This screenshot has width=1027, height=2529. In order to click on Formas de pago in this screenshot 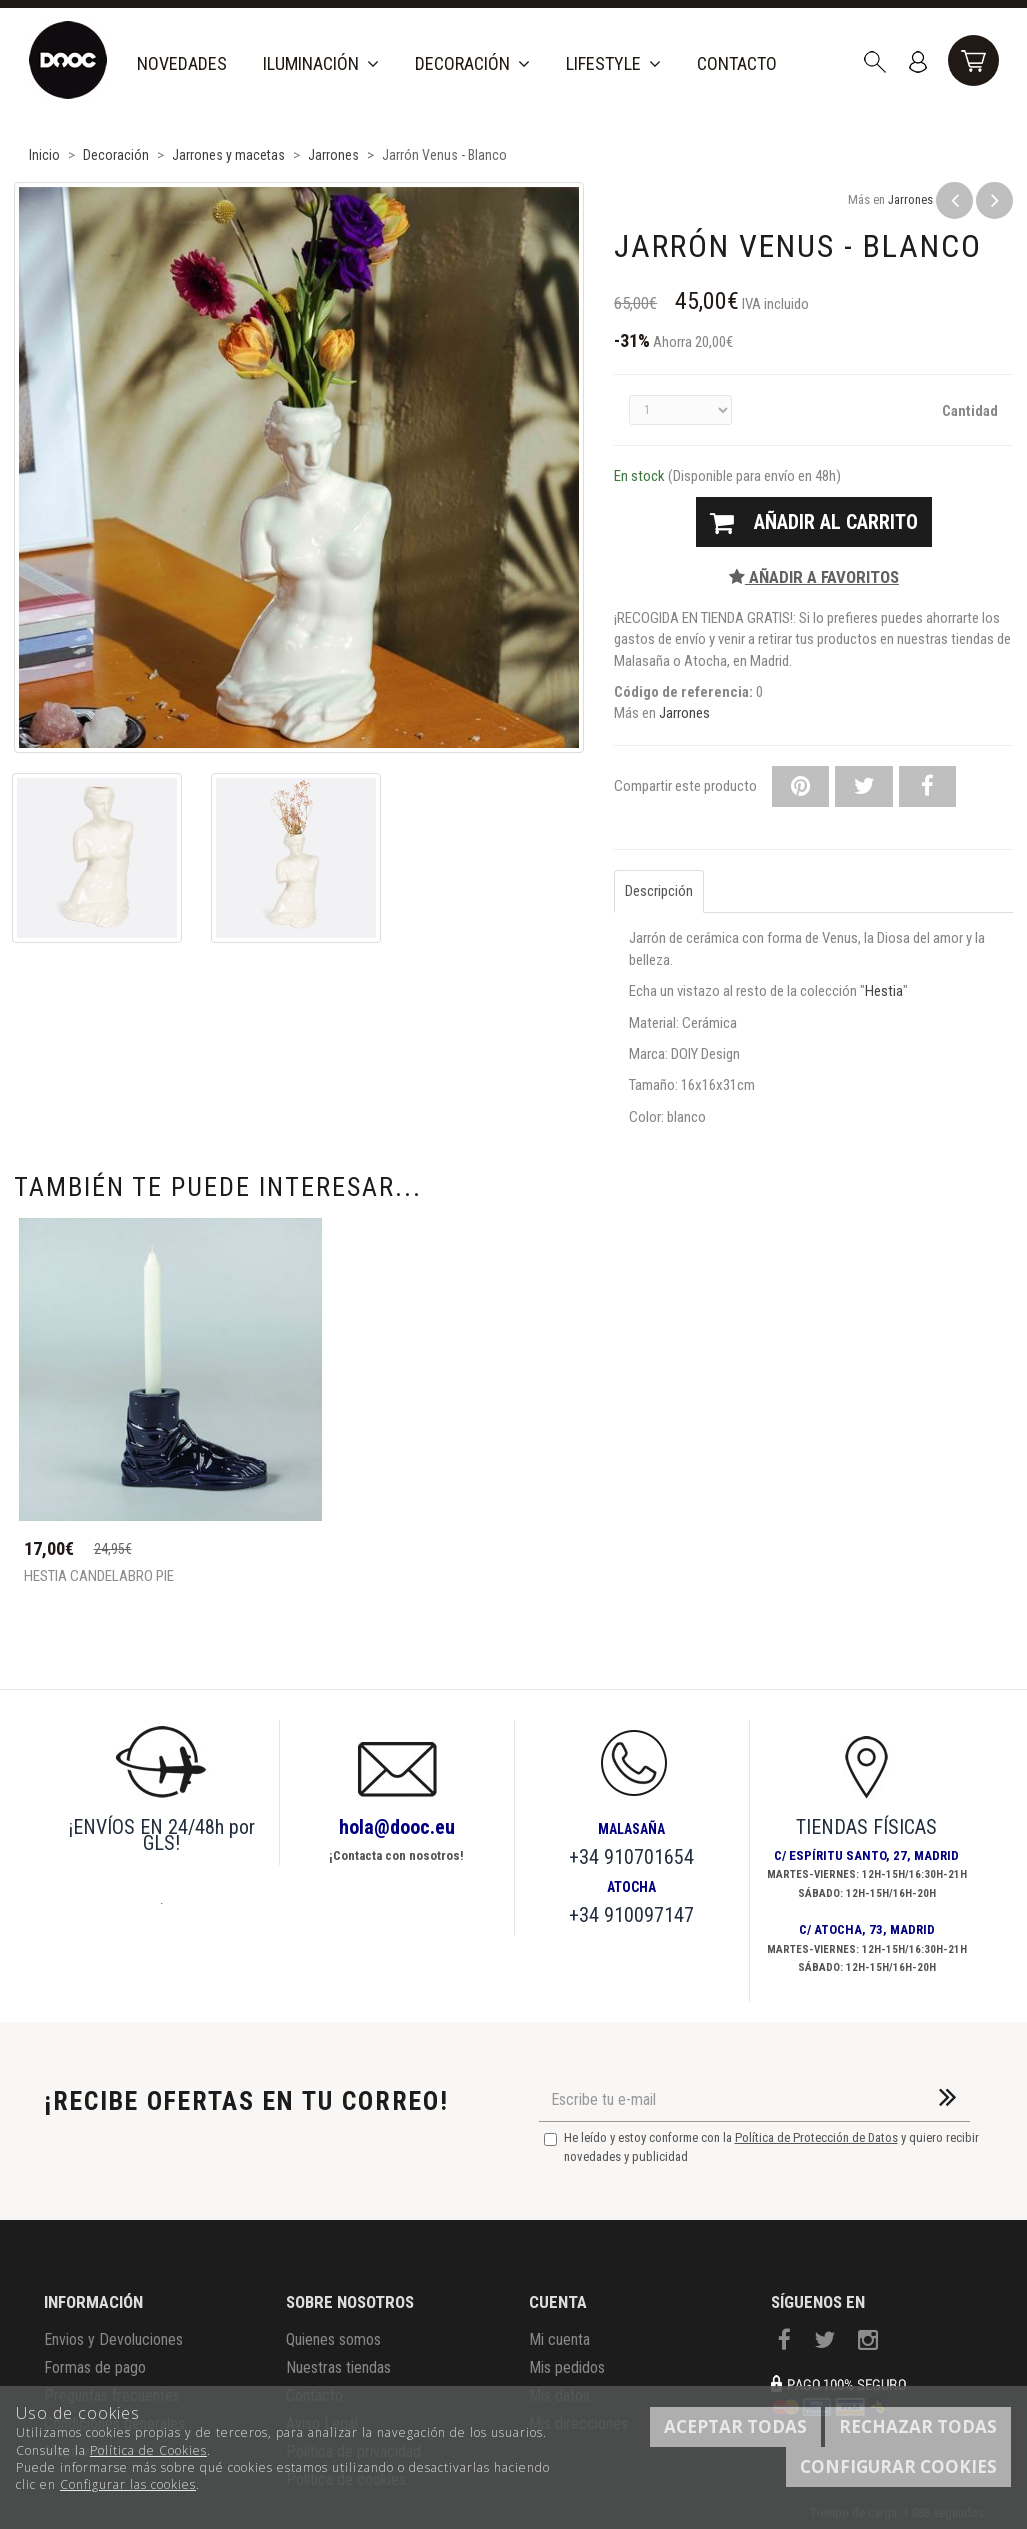, I will do `click(95, 2367)`.